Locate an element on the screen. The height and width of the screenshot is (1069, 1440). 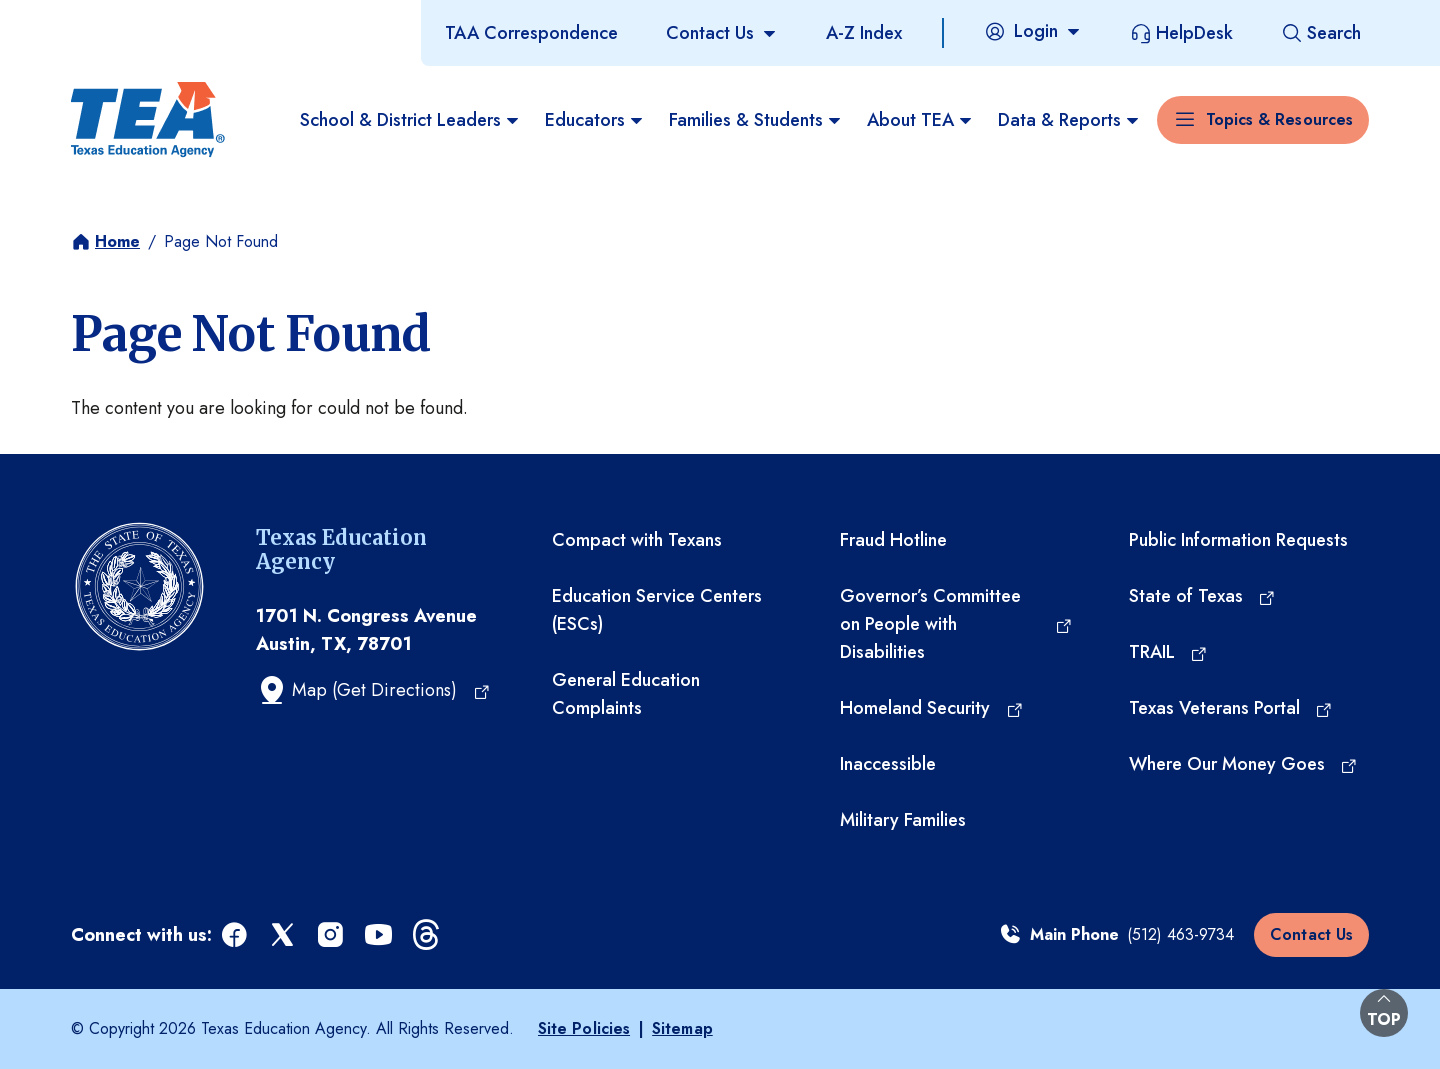
[x (opens in a new tab)] is located at coordinates (284, 935).